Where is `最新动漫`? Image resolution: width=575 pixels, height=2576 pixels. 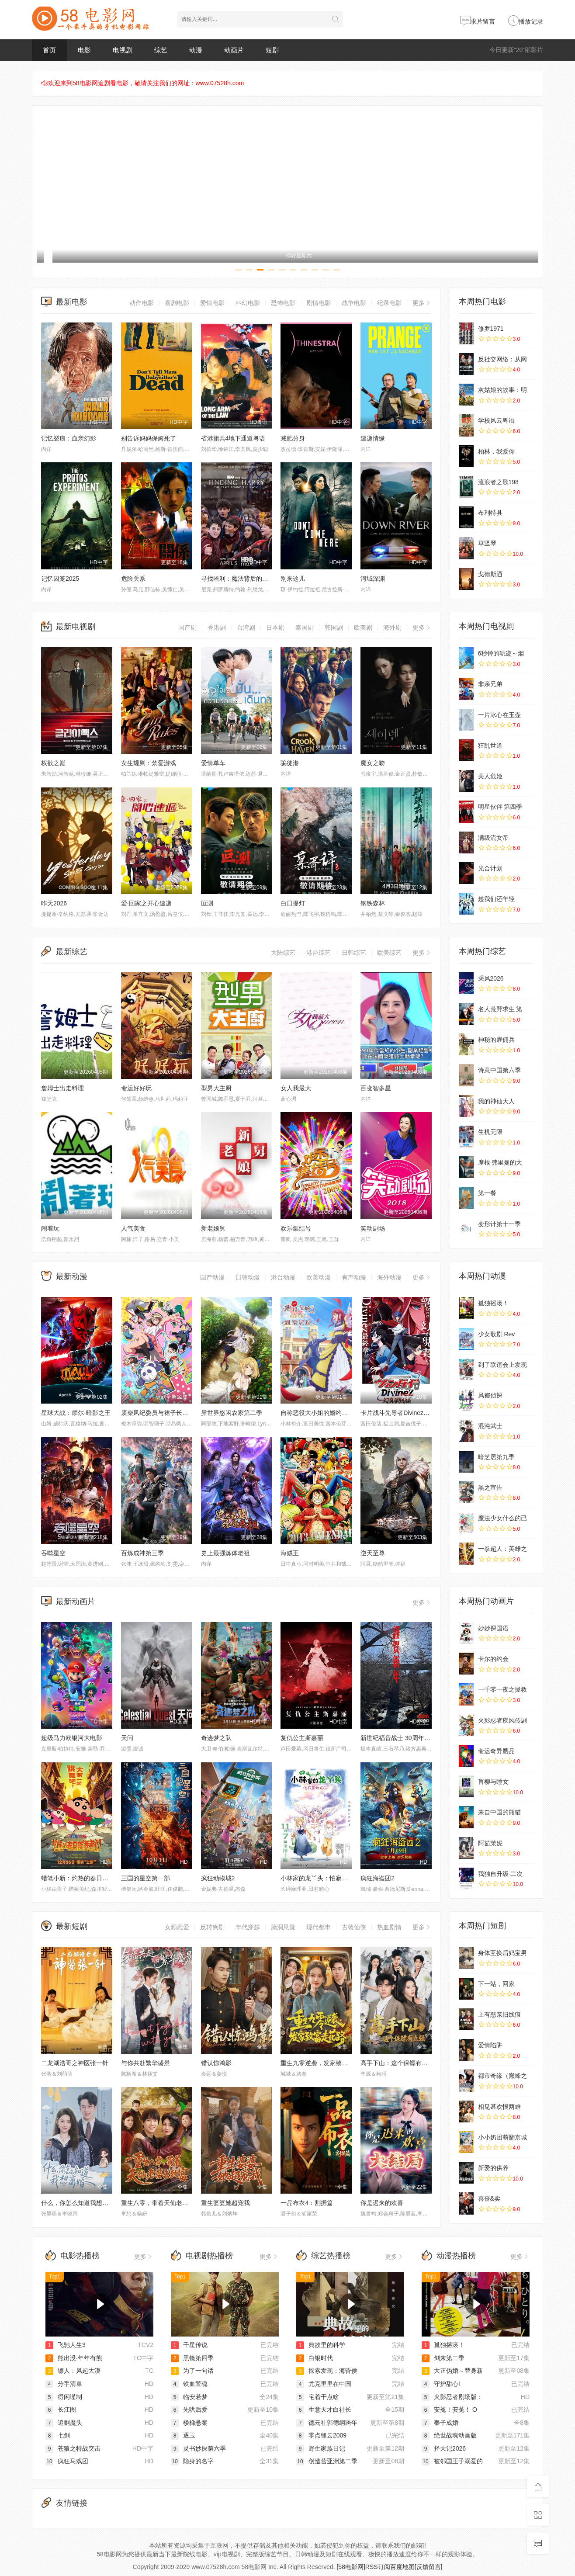 最新动漫 is located at coordinates (71, 1276).